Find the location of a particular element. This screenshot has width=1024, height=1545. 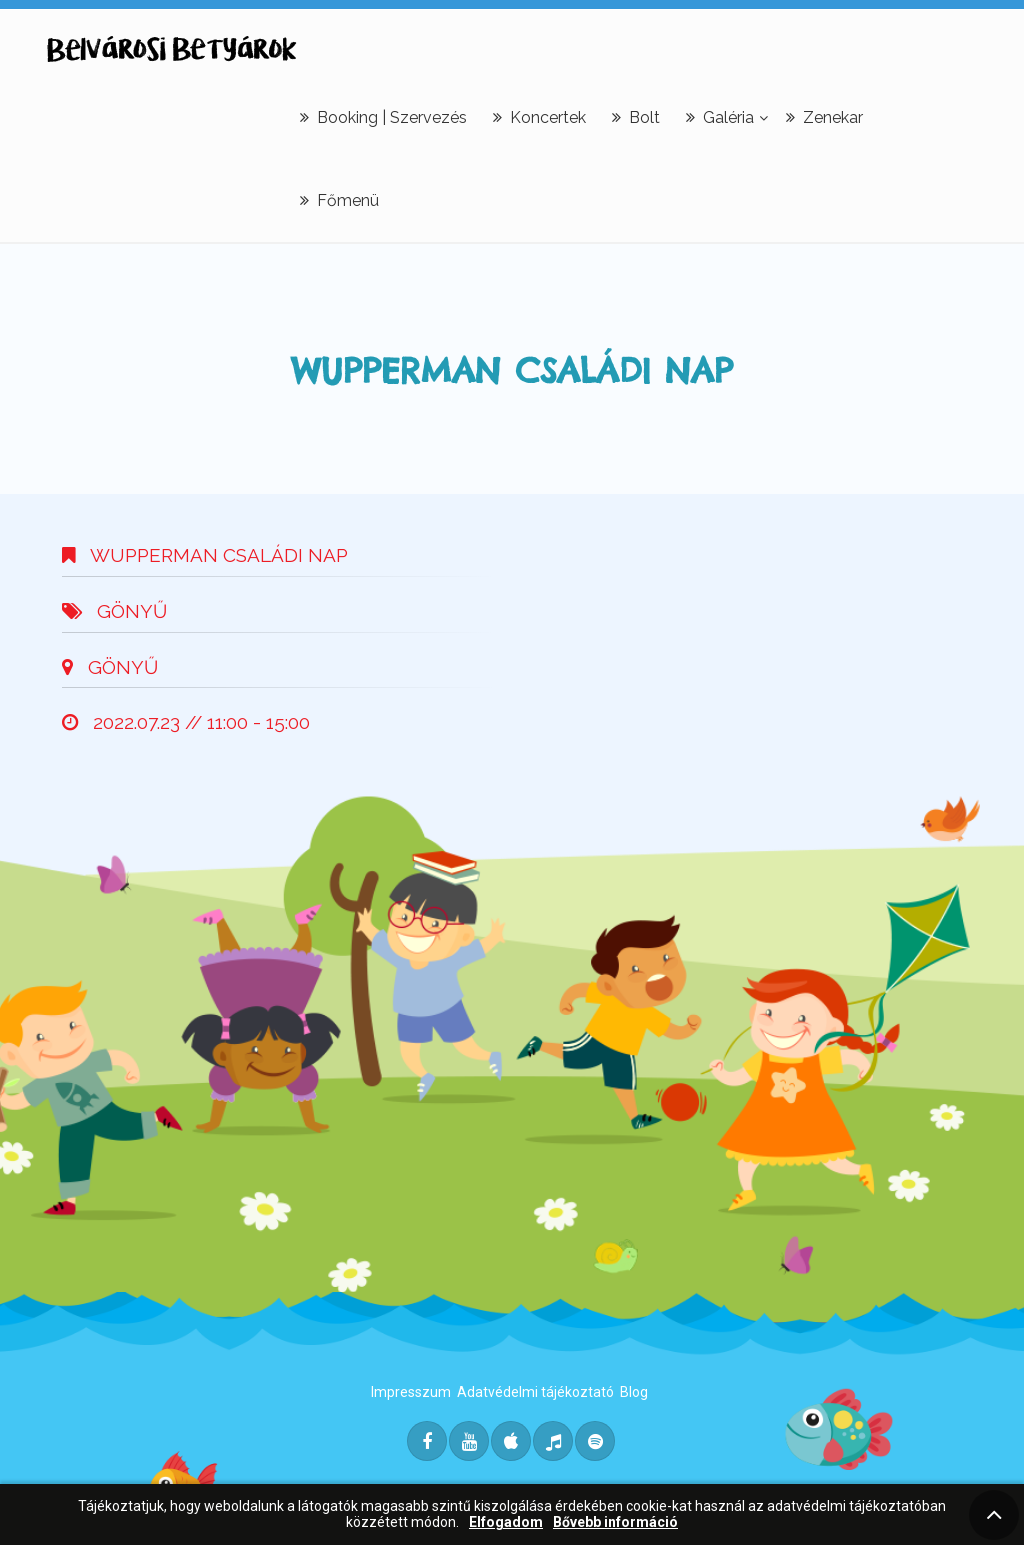

[Spotify] is located at coordinates (595, 1441).